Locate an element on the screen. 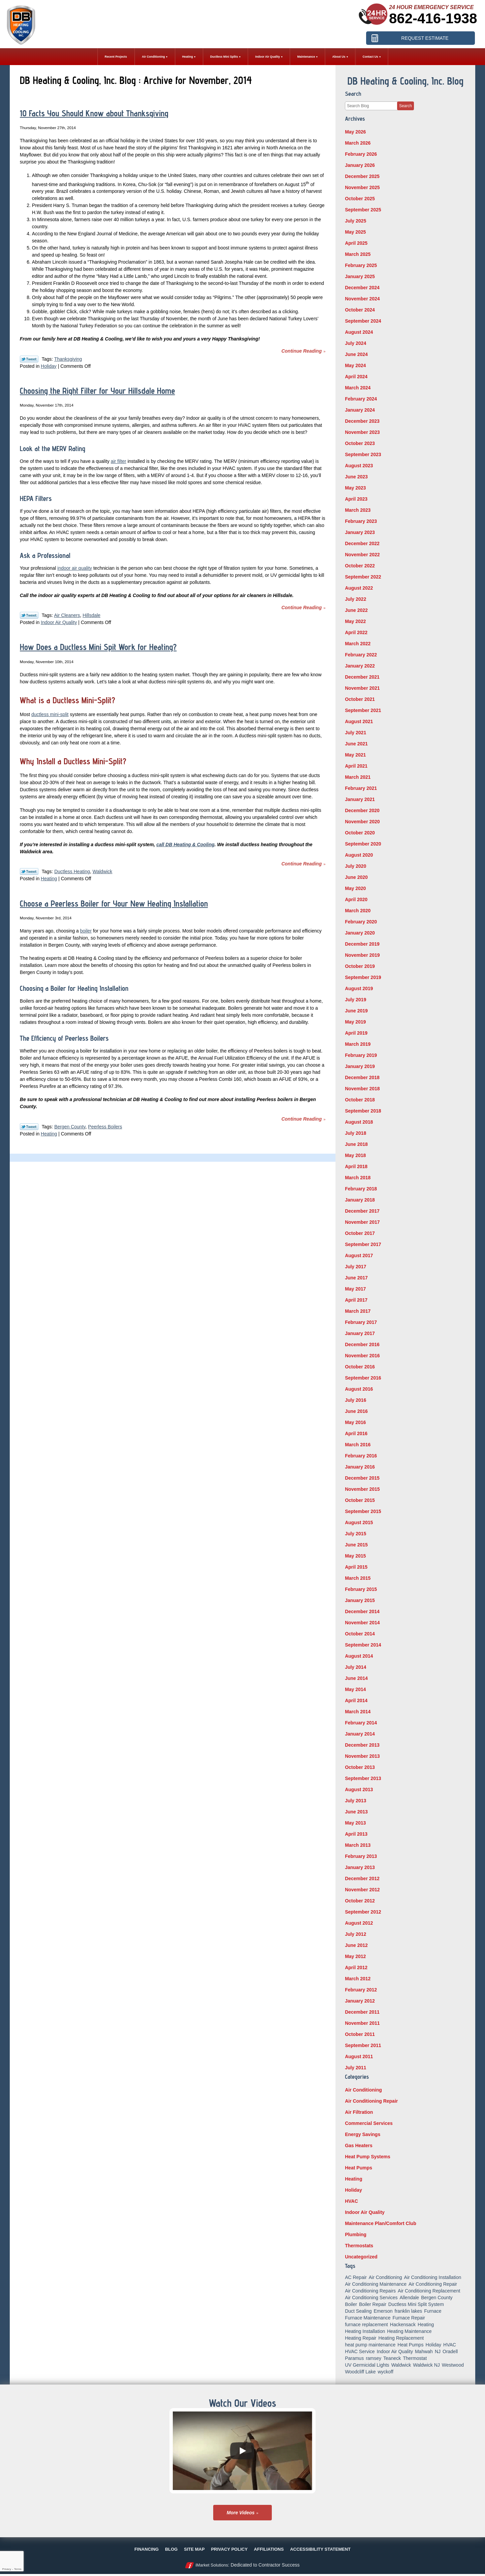 This screenshot has width=485, height=2576. Gas Heaters is located at coordinates (359, 2145).